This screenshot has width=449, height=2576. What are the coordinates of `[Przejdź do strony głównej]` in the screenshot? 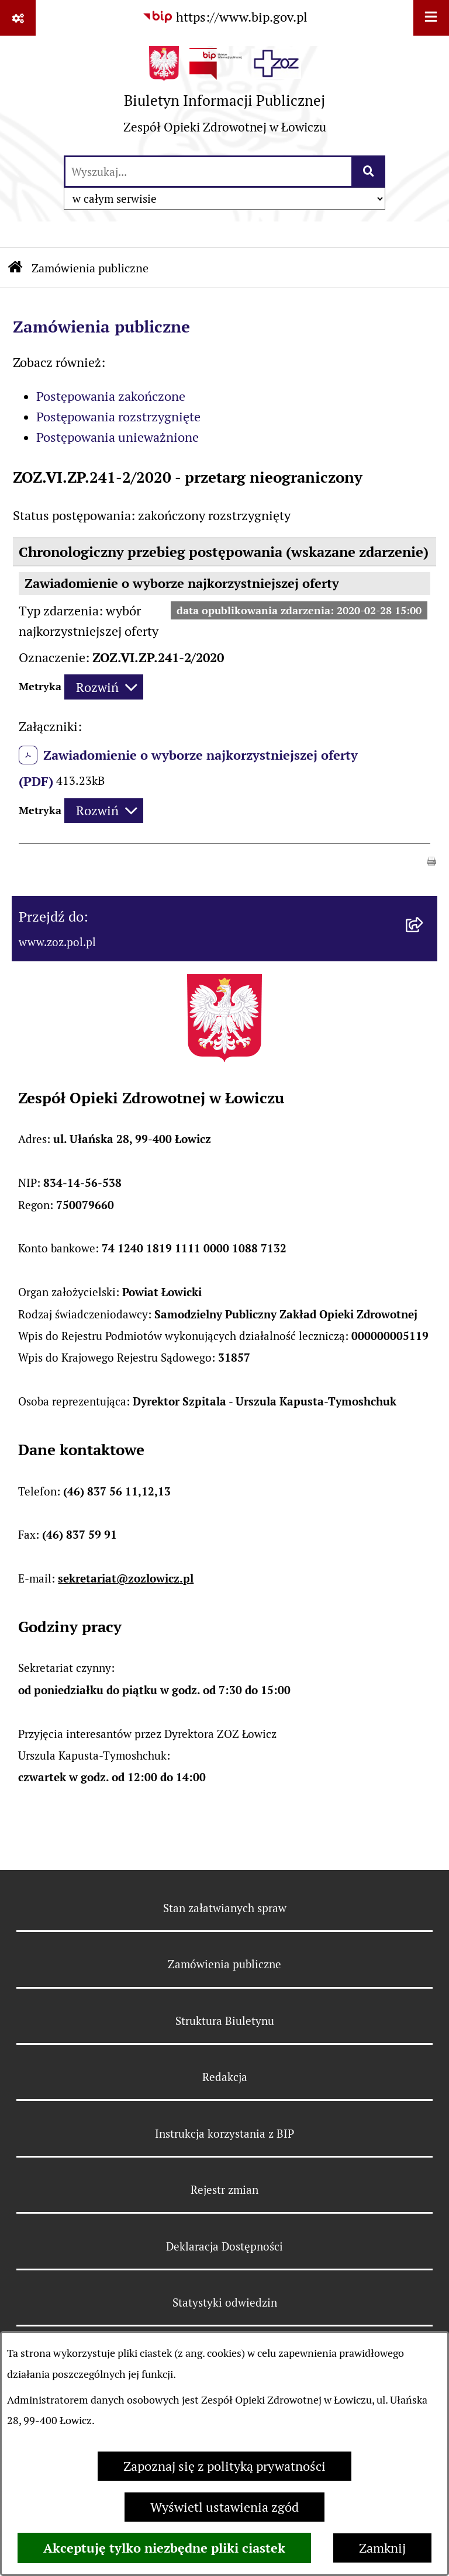 It's located at (224, 95).